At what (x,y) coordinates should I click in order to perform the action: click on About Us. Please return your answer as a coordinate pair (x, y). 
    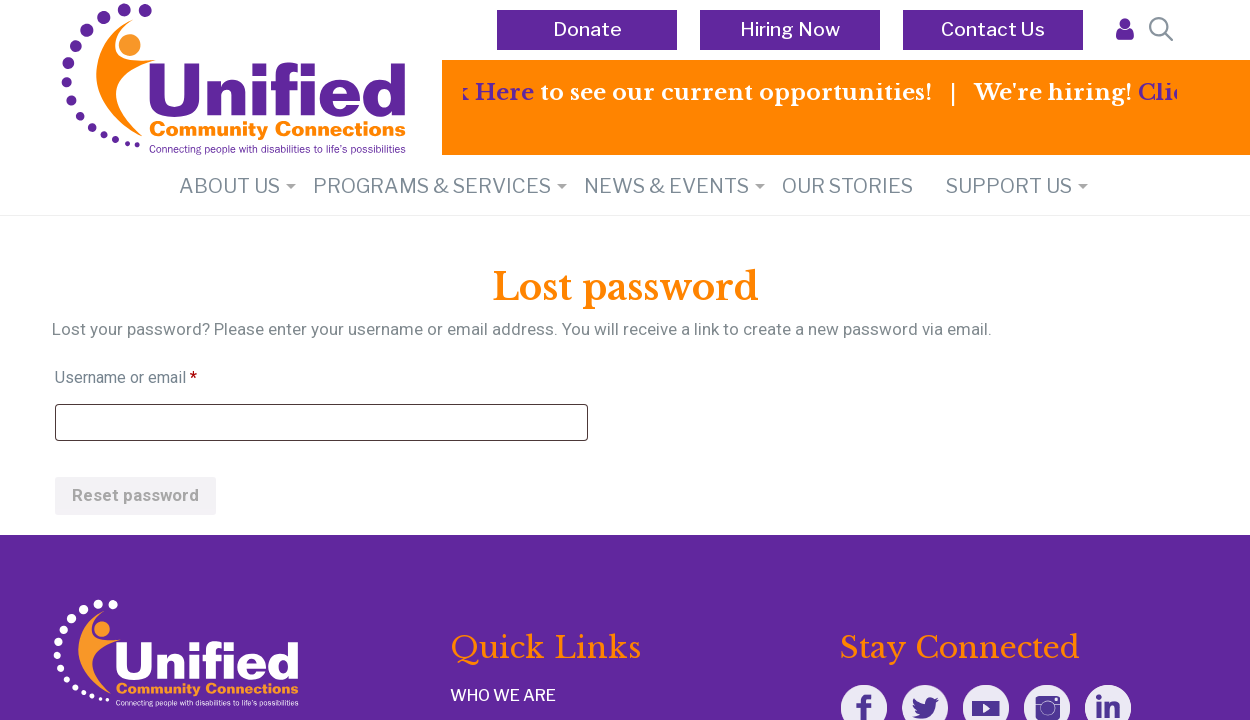
    Looking at the image, I should click on (229, 186).